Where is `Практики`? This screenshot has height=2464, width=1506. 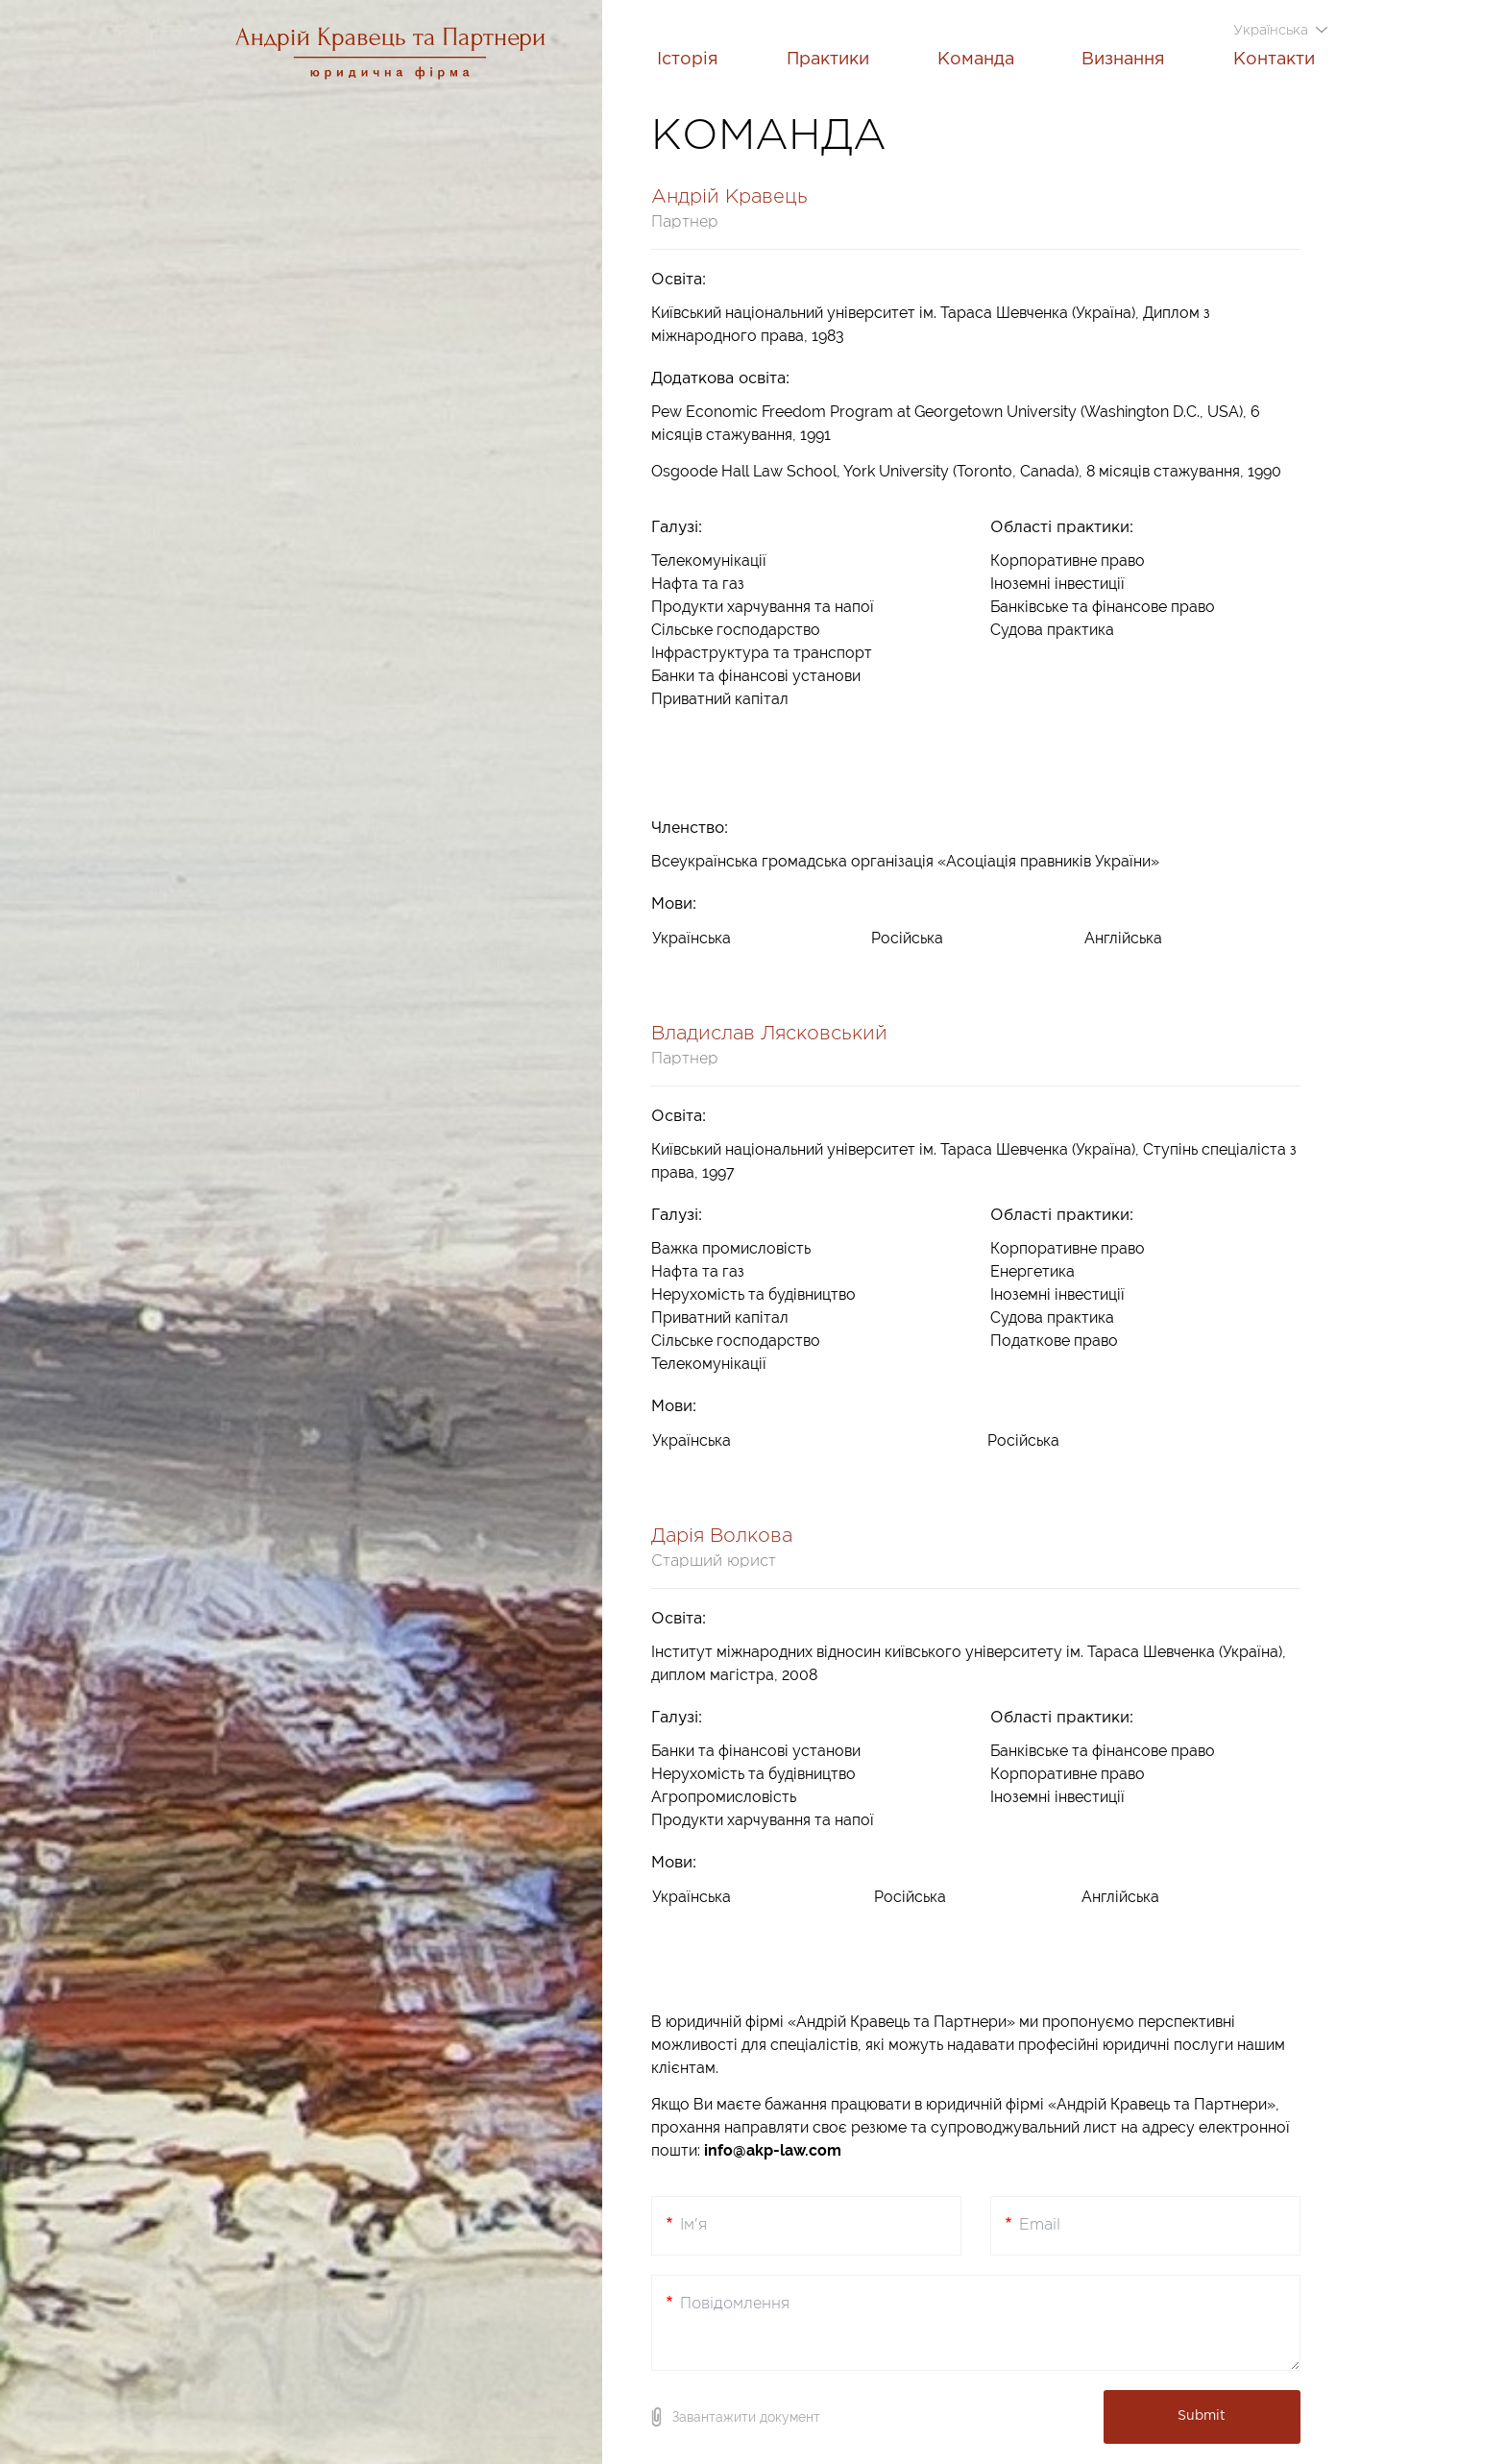
Практики is located at coordinates (828, 59).